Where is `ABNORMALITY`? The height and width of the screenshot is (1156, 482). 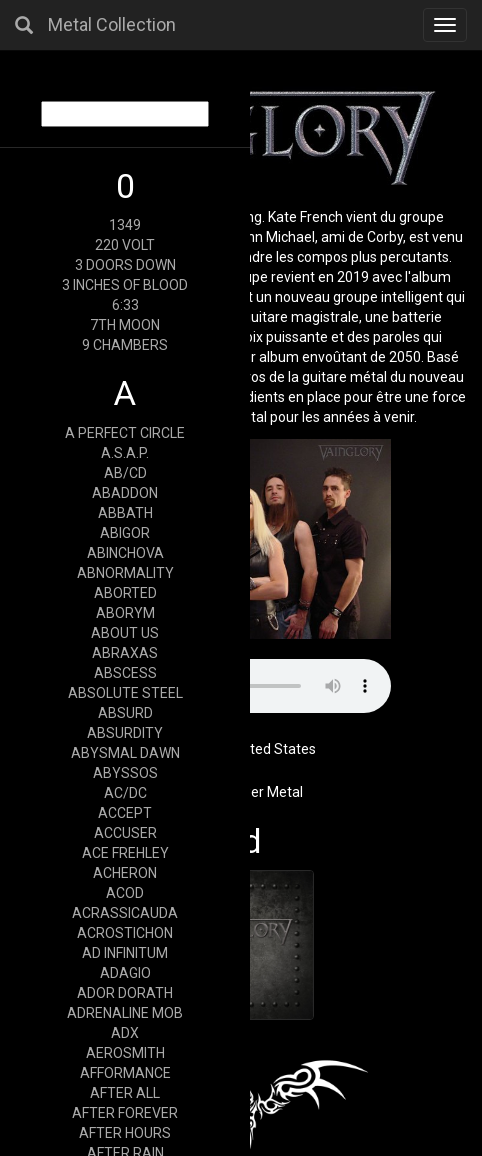 ABNORMALITY is located at coordinates (125, 573).